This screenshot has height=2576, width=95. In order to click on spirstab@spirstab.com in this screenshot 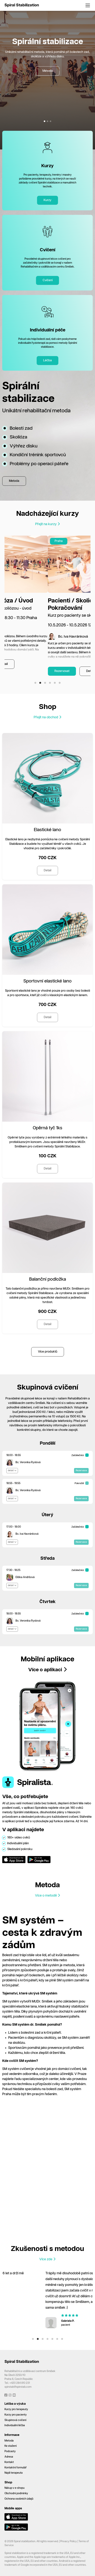, I will do `click(17, 2387)`.